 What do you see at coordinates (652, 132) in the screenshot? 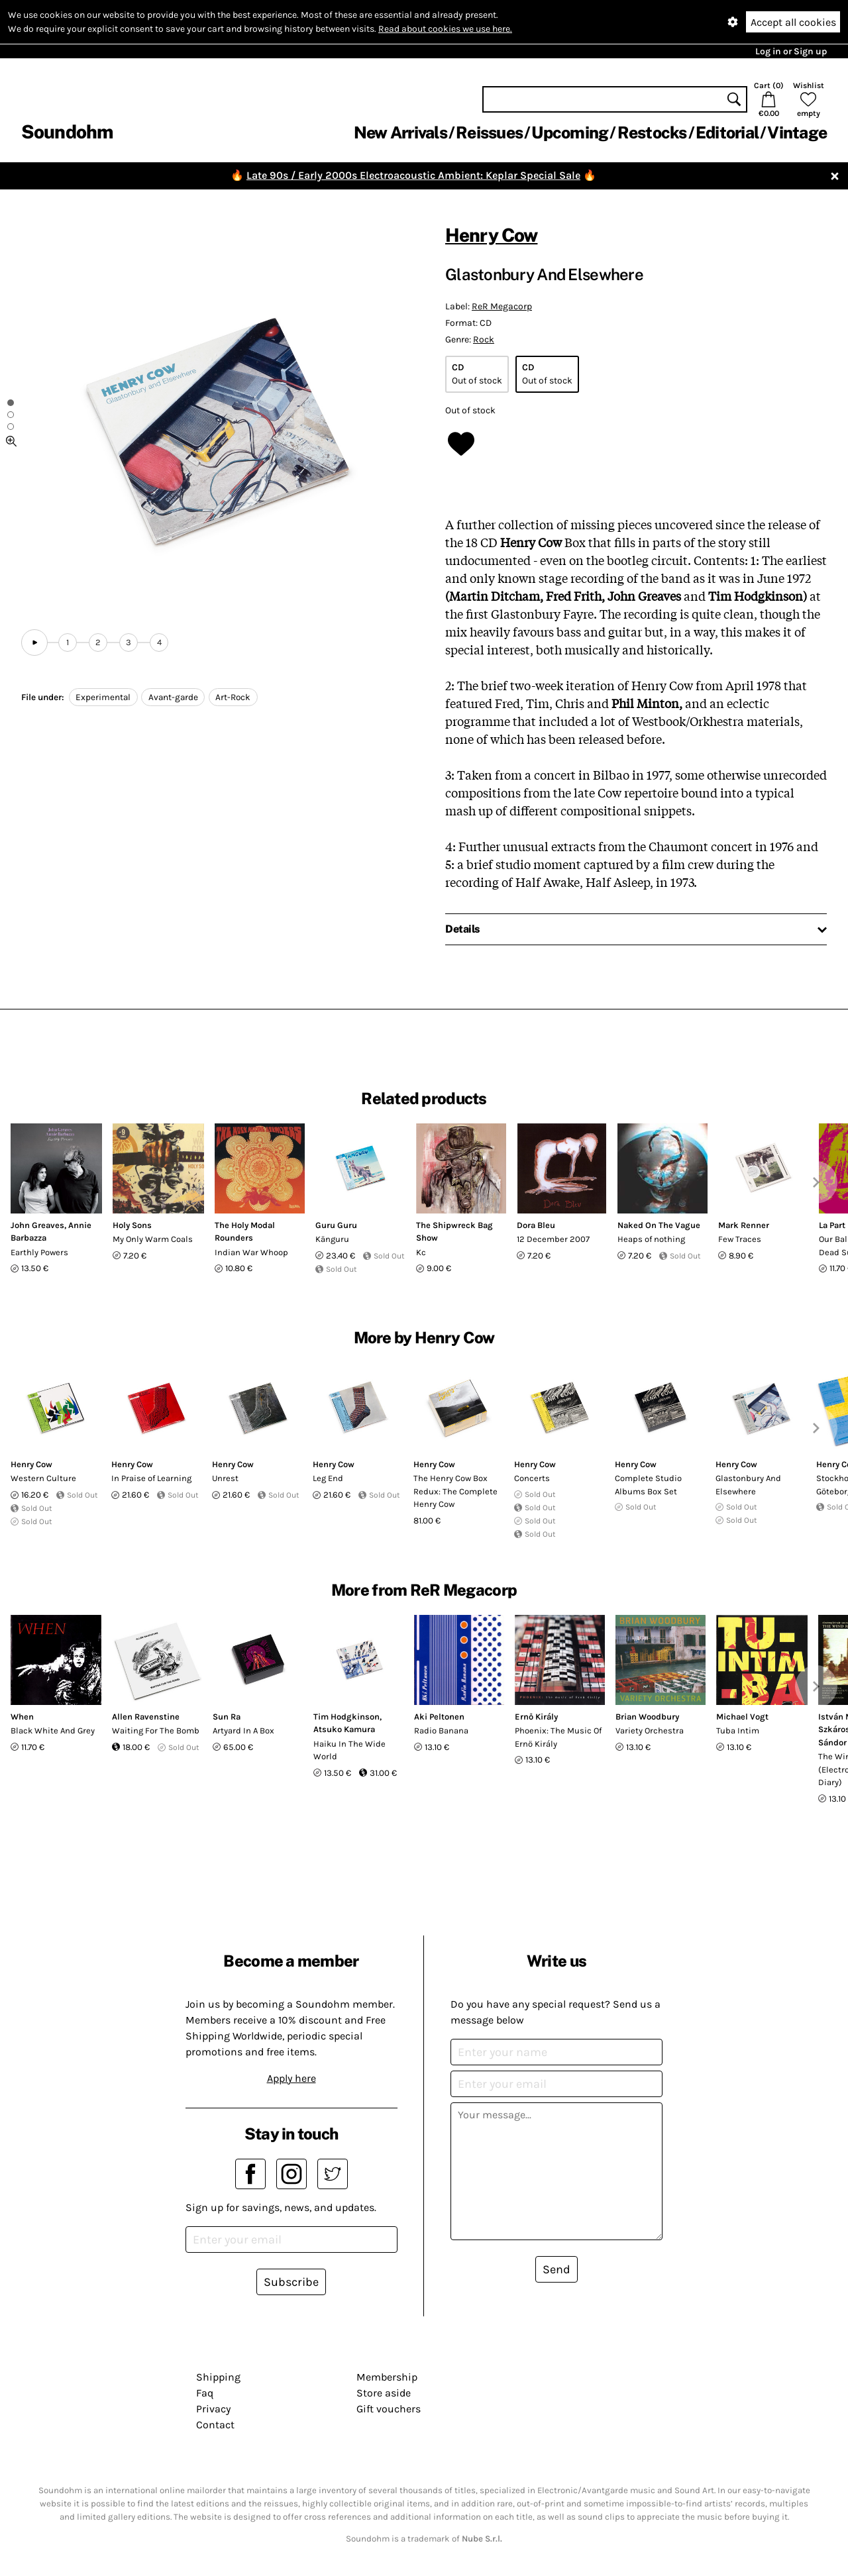
I see `Restocks` at bounding box center [652, 132].